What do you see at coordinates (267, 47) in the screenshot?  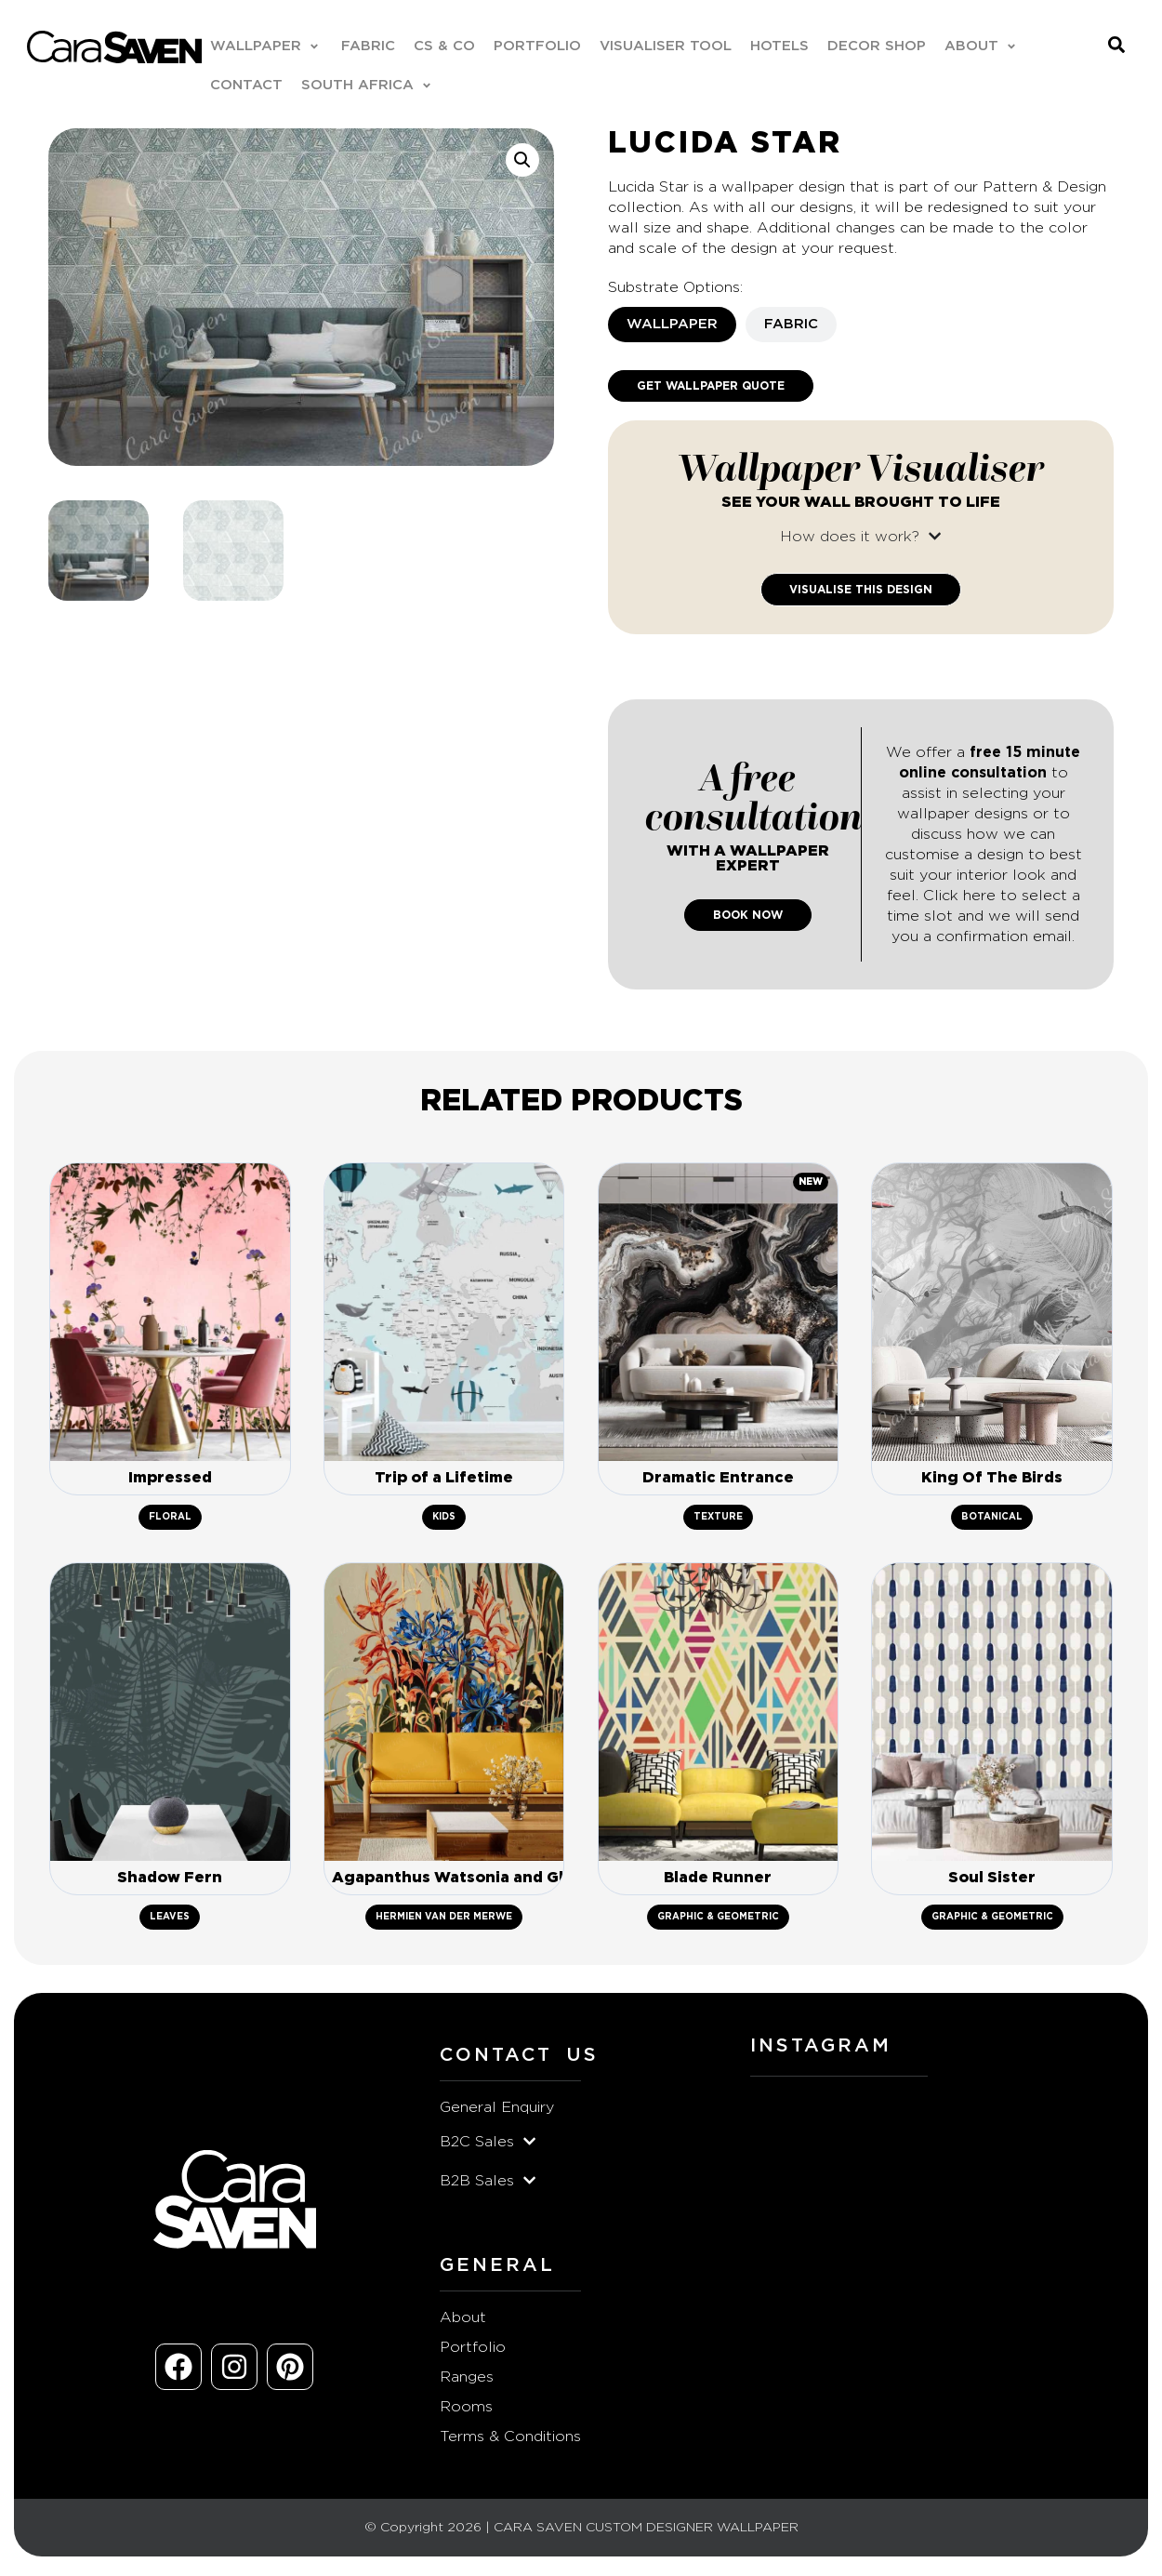 I see `[button]` at bounding box center [267, 47].